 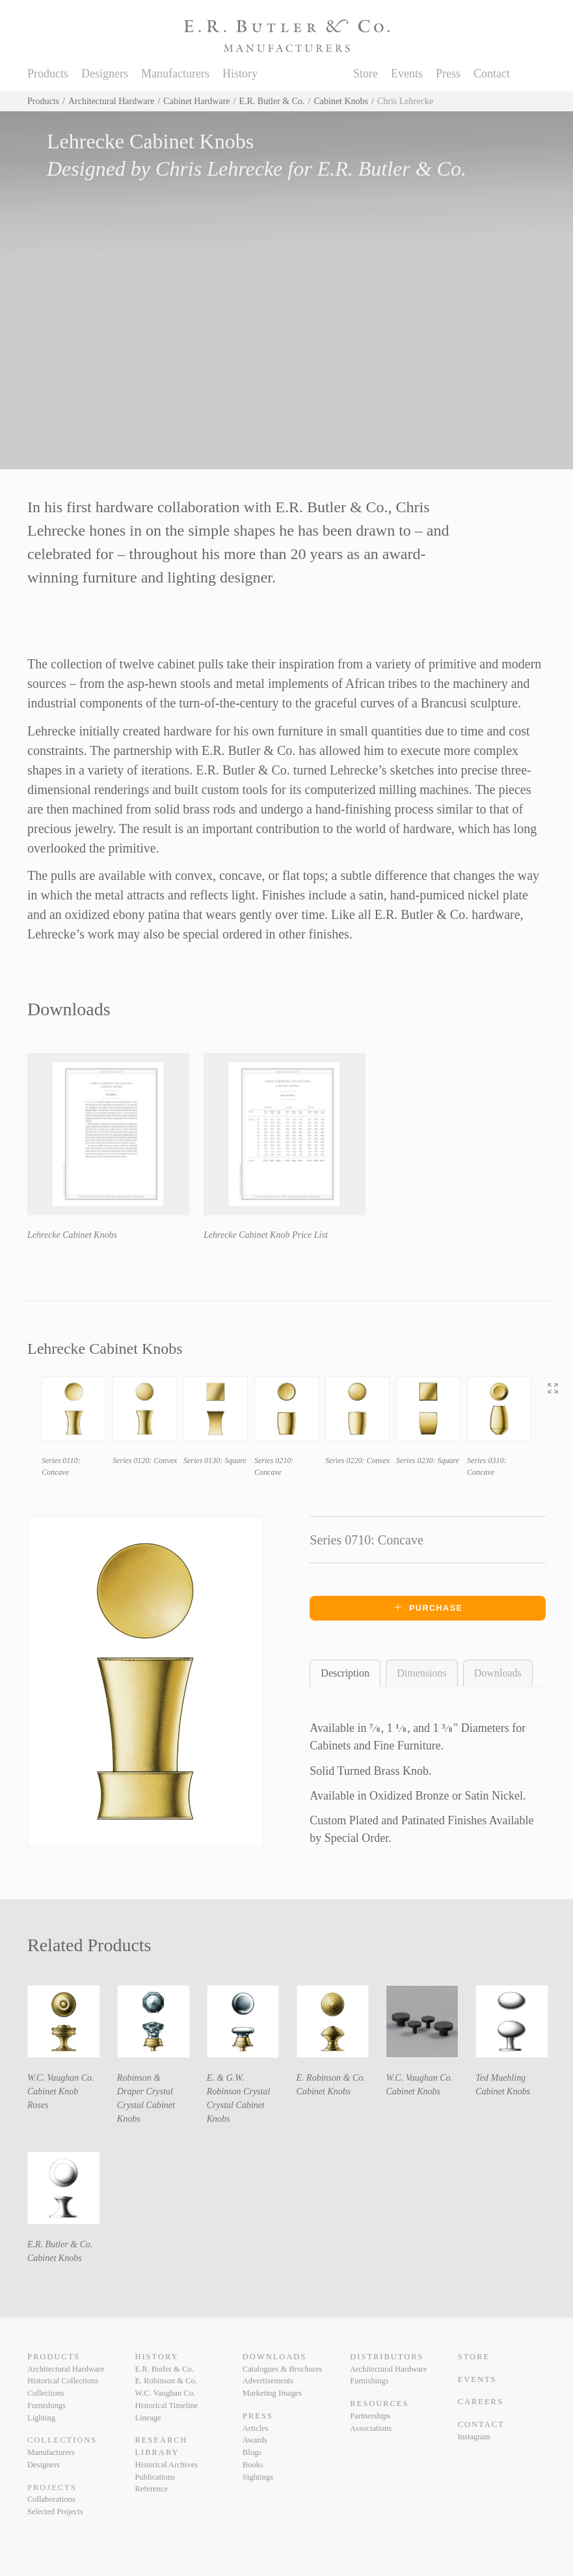 I want to click on Publications, so click(x=155, y=2477).